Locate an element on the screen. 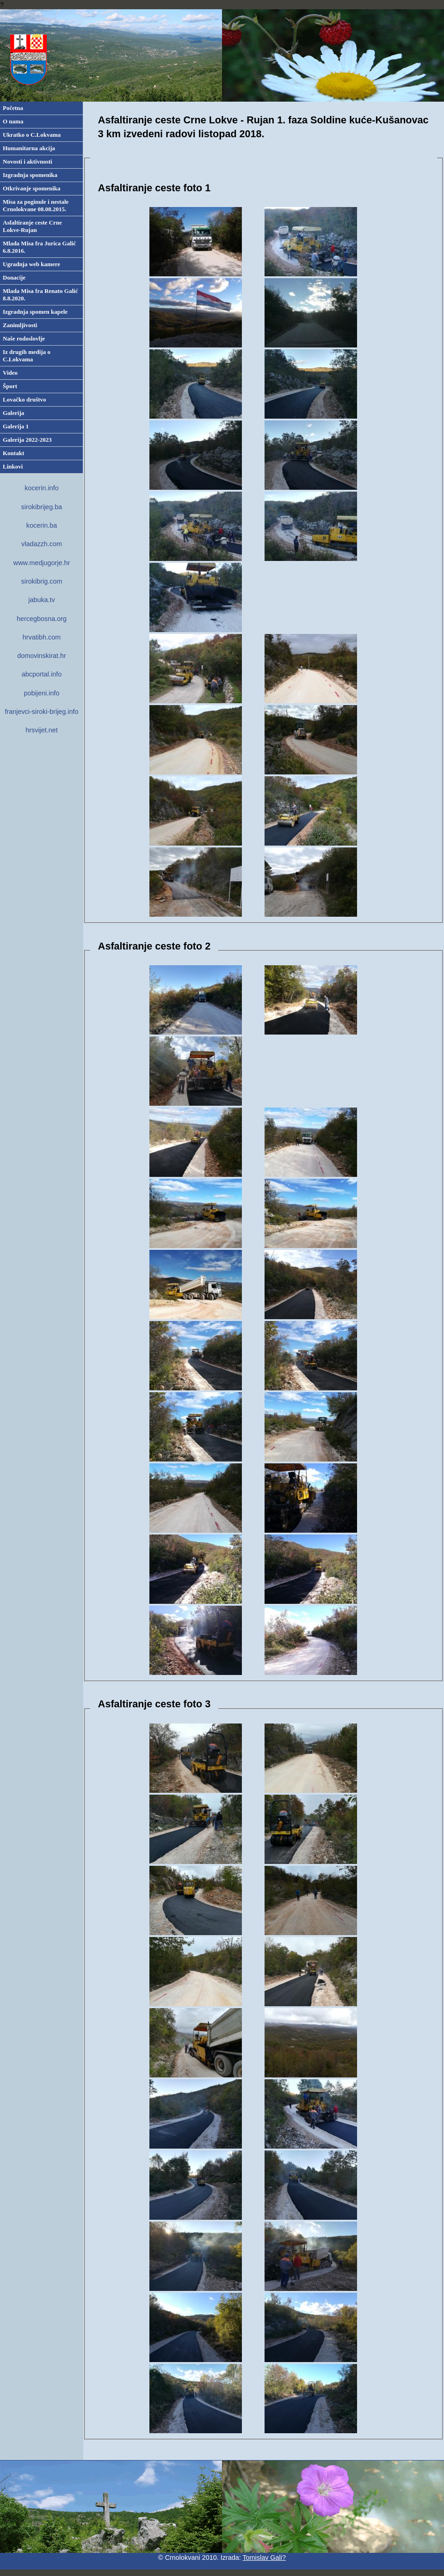 The height and width of the screenshot is (2576, 444). domovinskirat.hr is located at coordinates (41, 655).